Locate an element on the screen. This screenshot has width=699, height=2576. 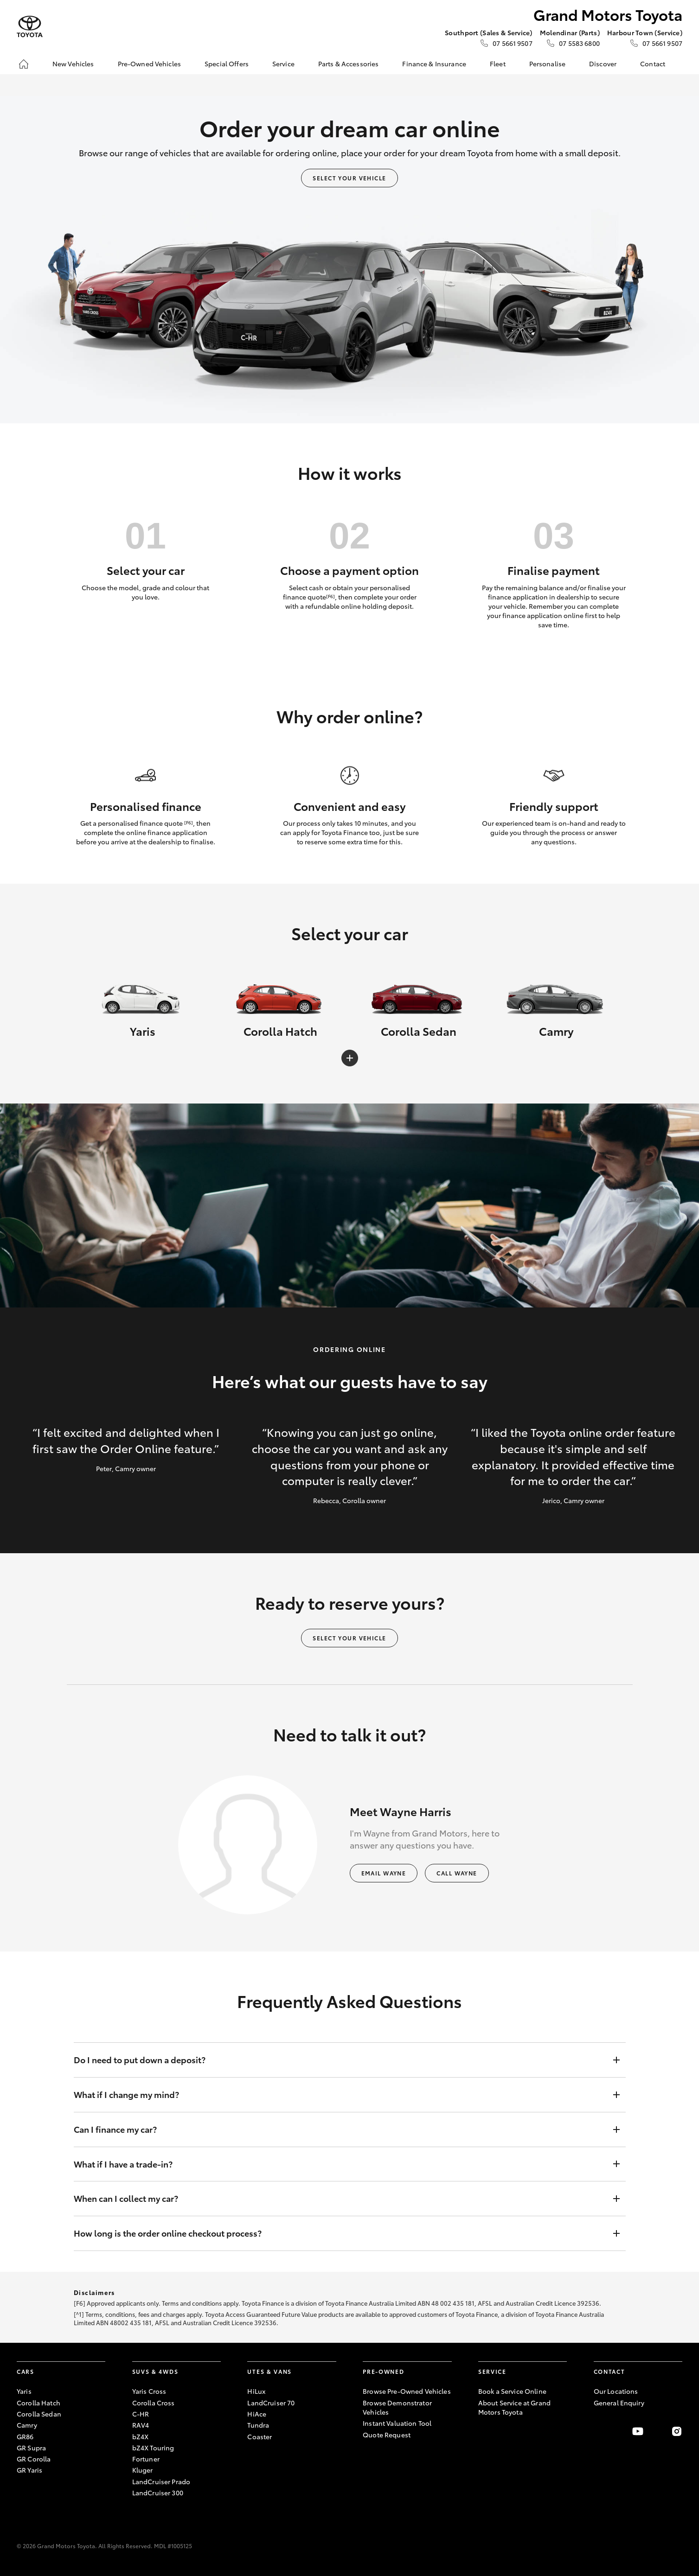
HiLux is located at coordinates (256, 2391).